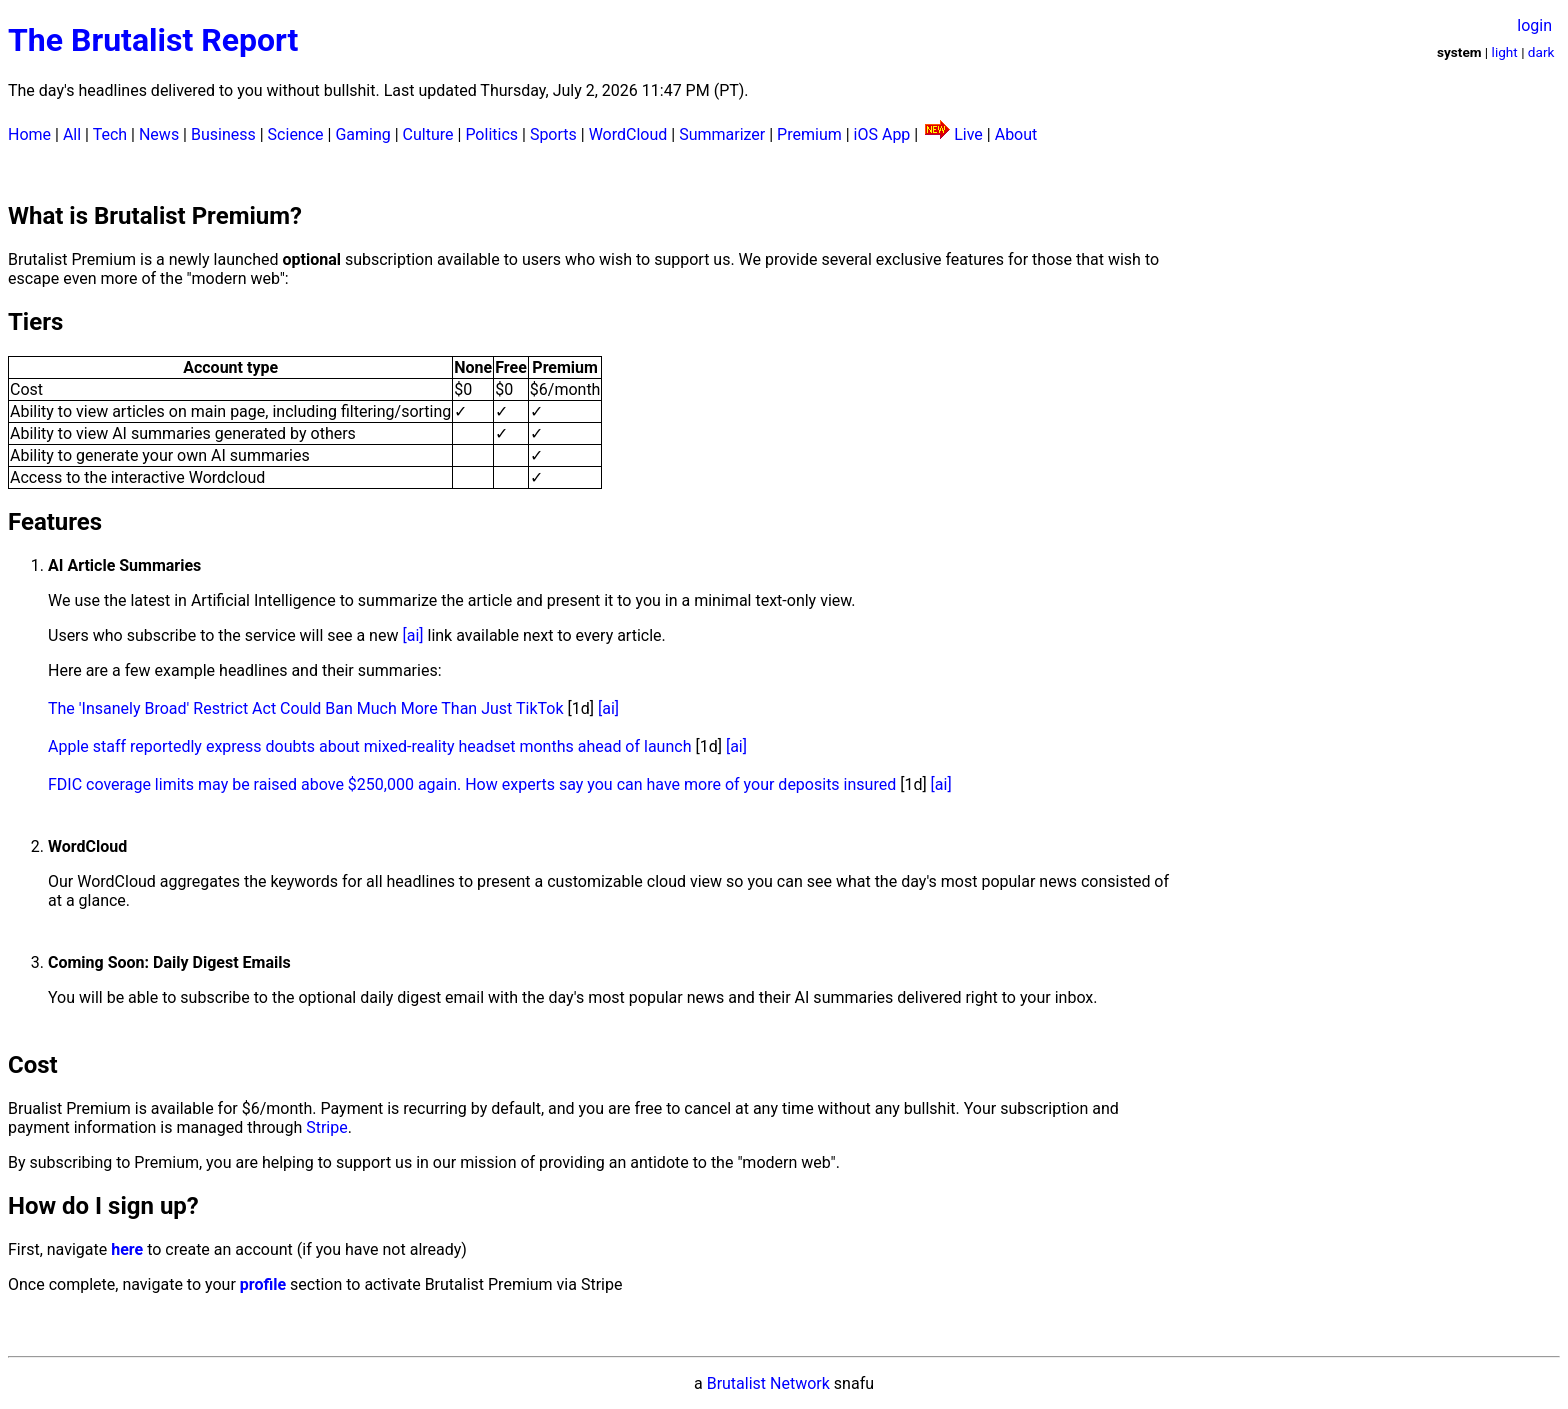 Image resolution: width=1568 pixels, height=1409 pixels. What do you see at coordinates (153, 40) in the screenshot?
I see `The Brutalist Report` at bounding box center [153, 40].